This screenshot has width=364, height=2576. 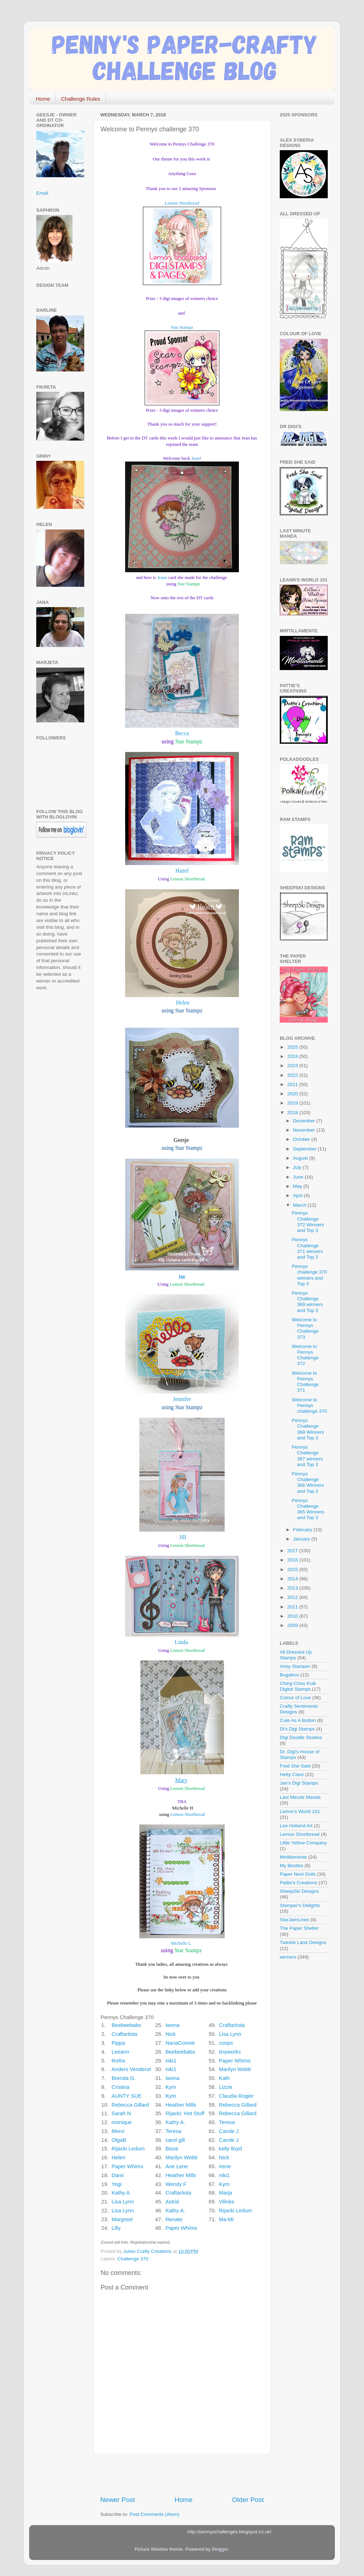 I want to click on November, so click(x=304, y=1130).